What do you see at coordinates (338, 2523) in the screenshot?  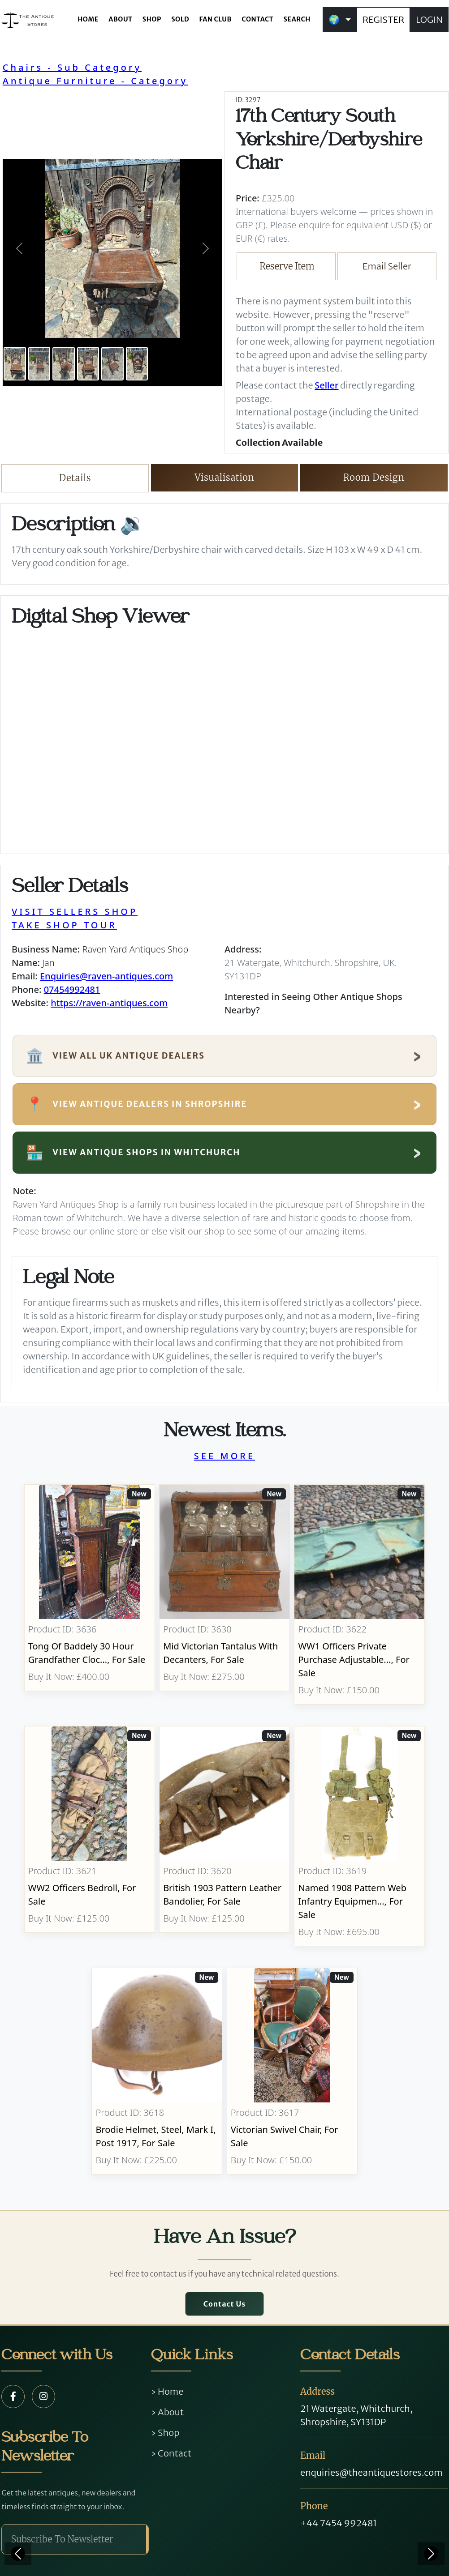 I see `+44 7454 992481` at bounding box center [338, 2523].